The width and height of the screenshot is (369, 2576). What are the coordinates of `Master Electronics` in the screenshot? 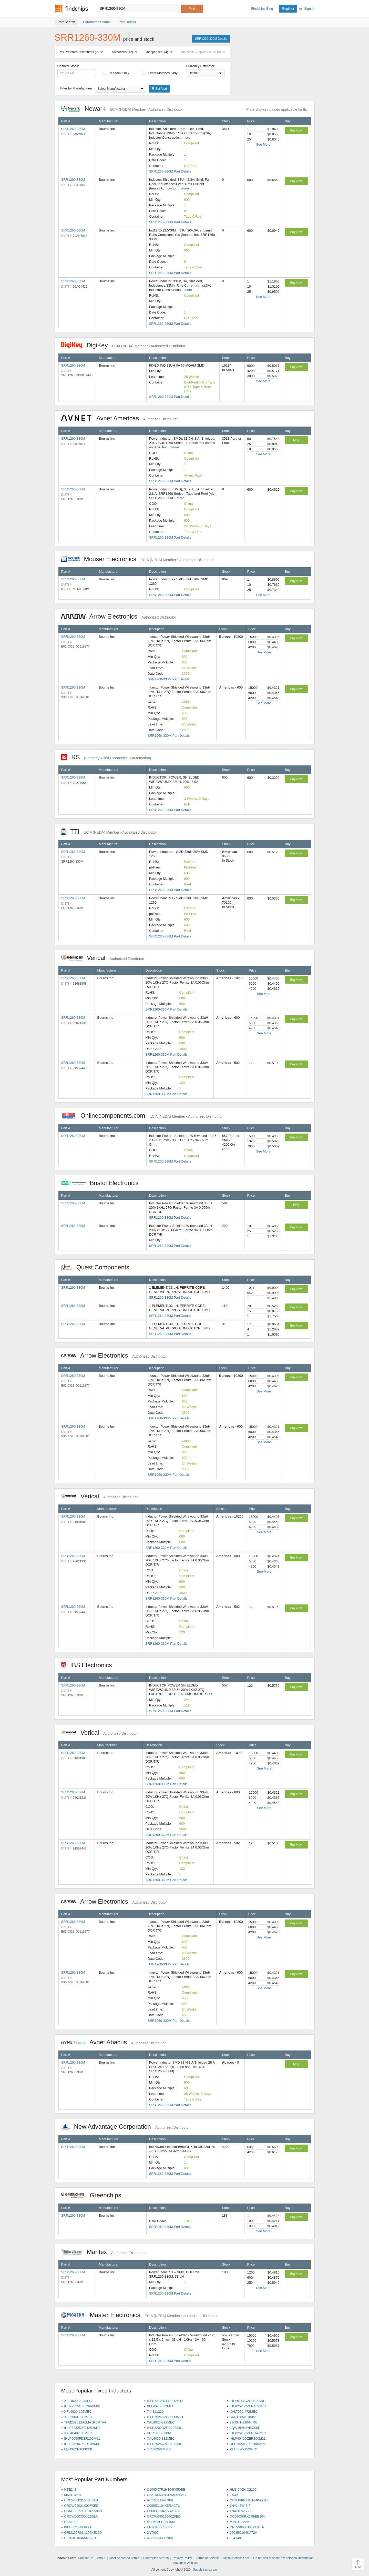 It's located at (139, 2314).